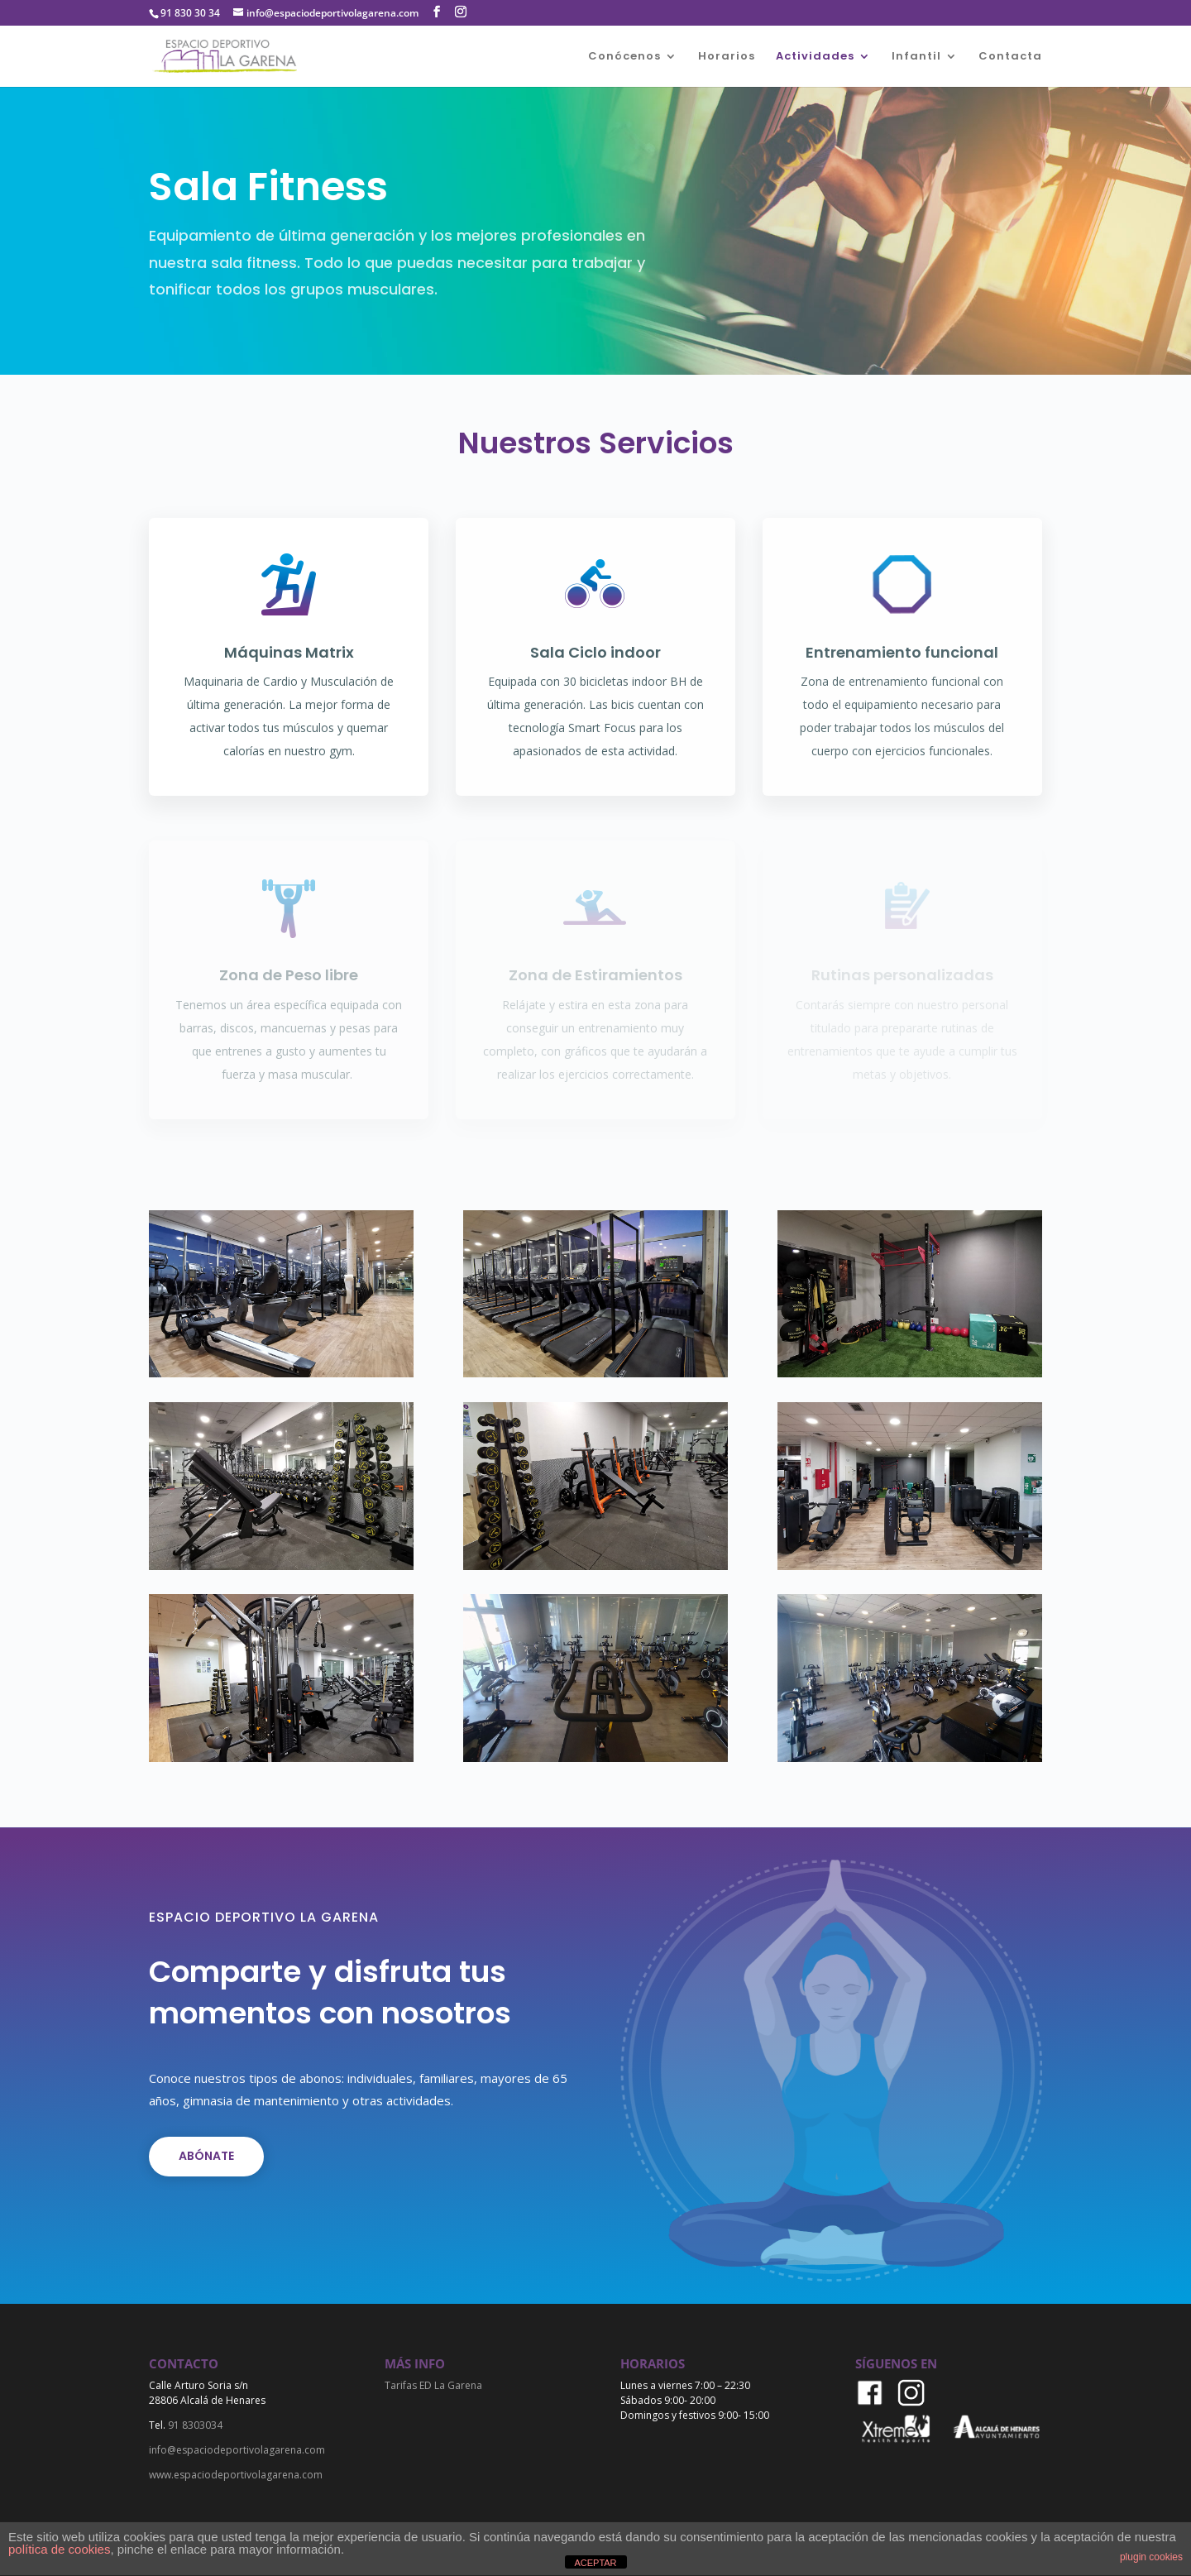 This screenshot has height=2576, width=1191. I want to click on info@espaciodeportivolagarena.com, so click(237, 2450).